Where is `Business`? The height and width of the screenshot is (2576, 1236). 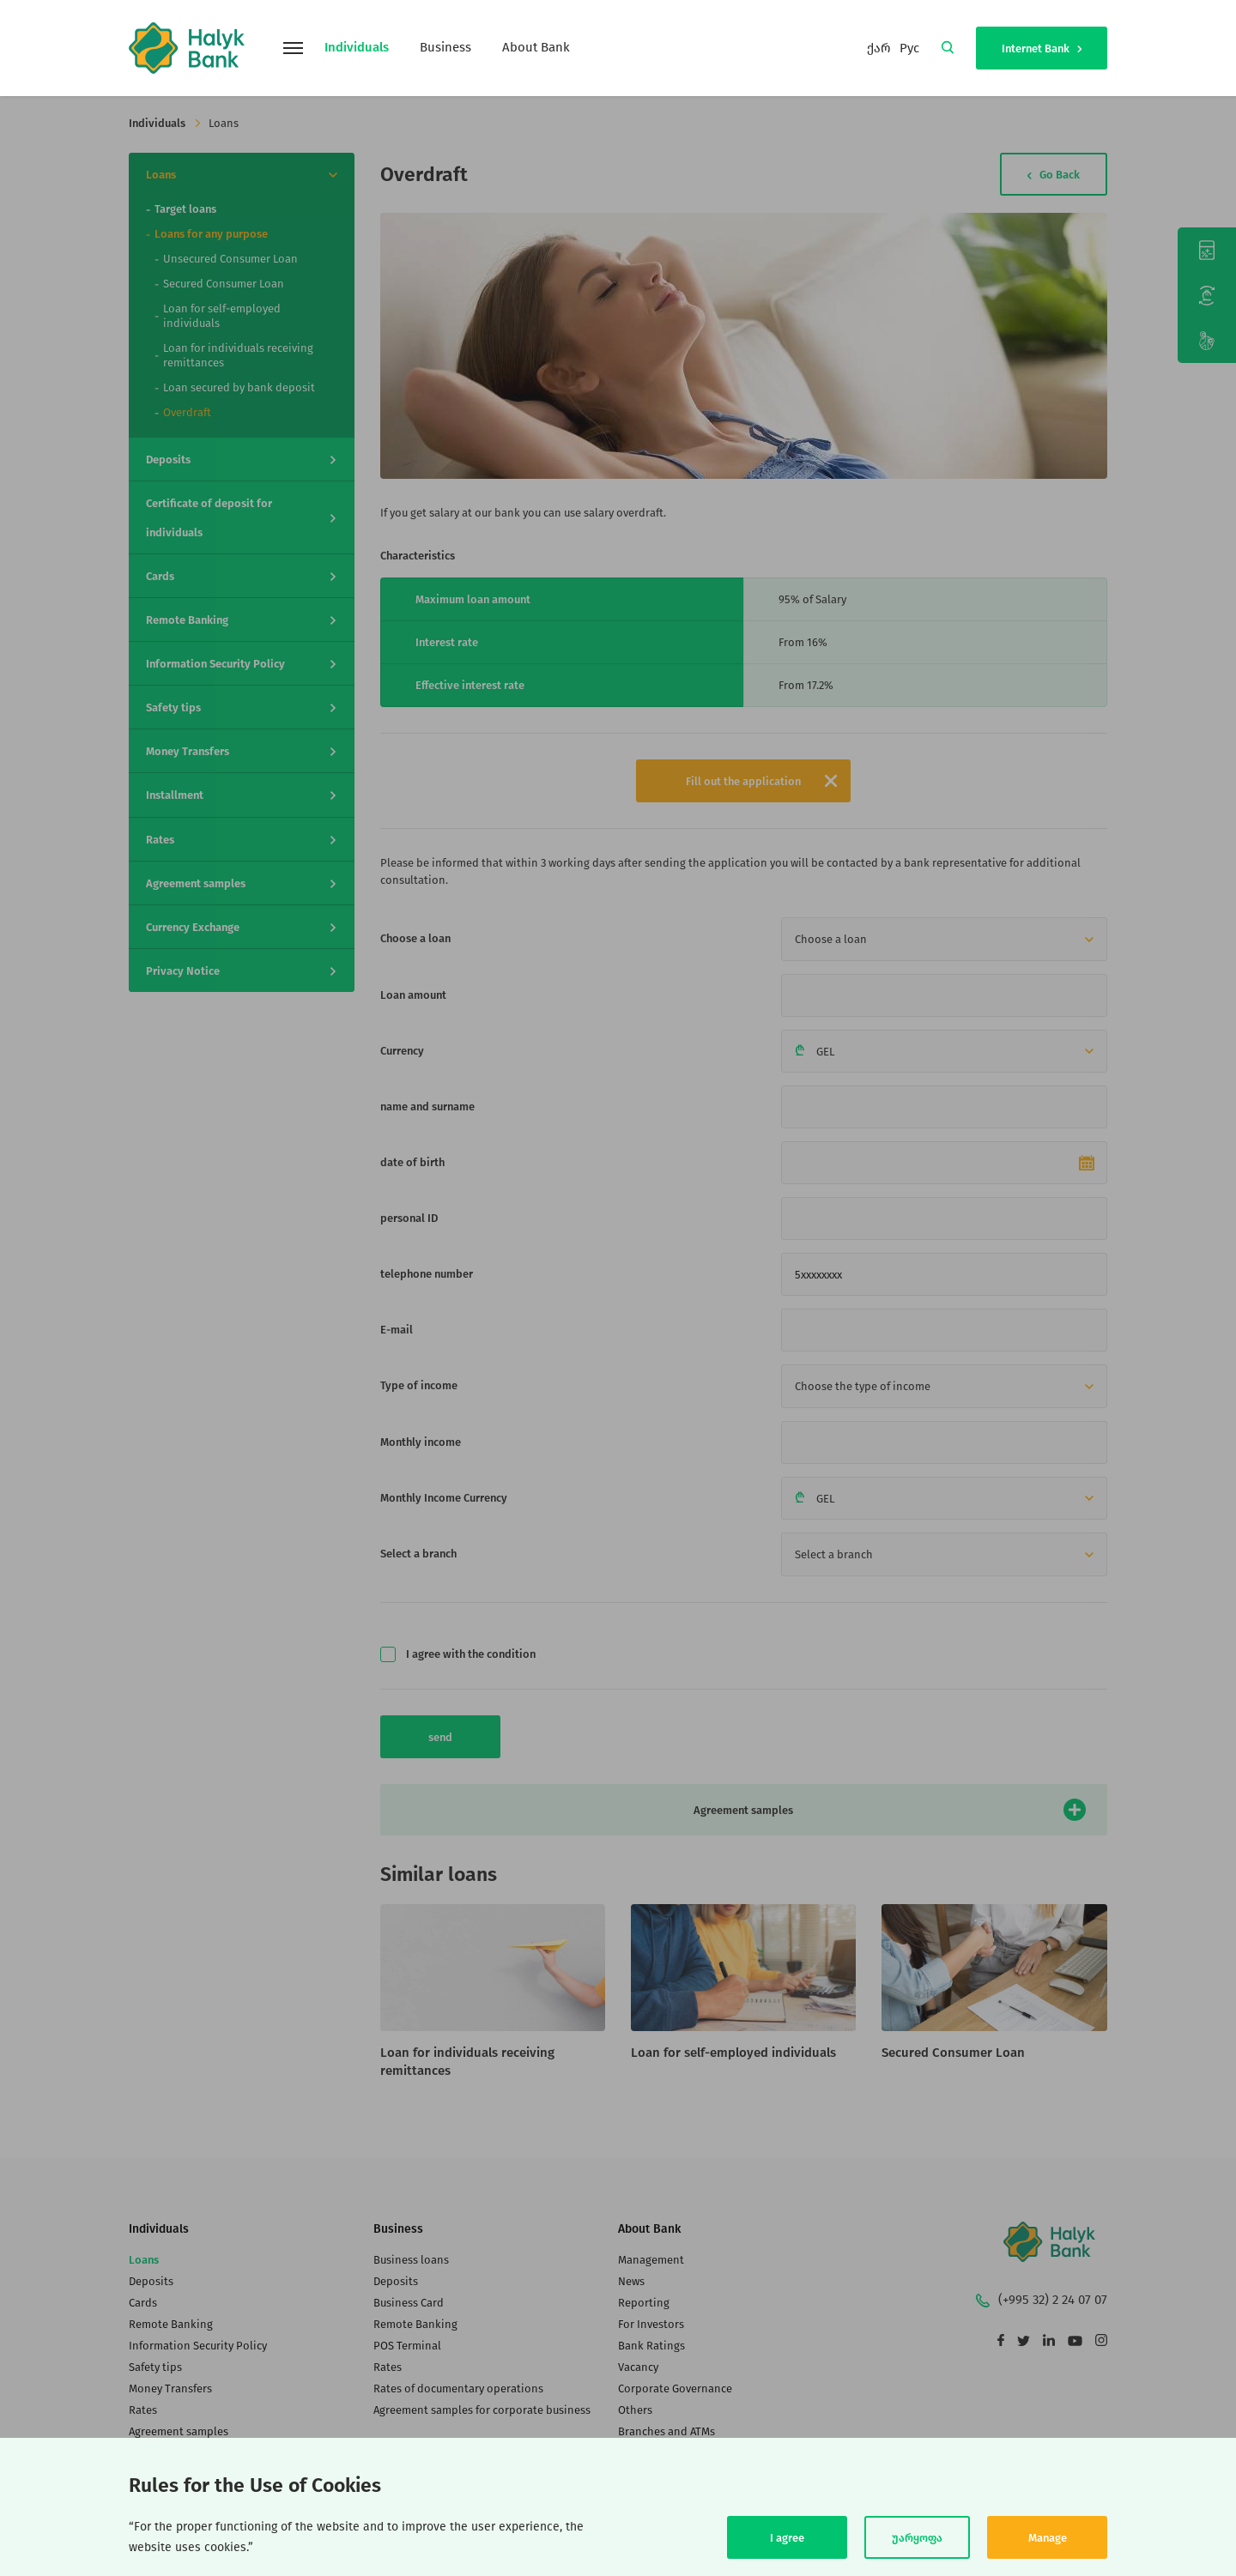
Business is located at coordinates (445, 47).